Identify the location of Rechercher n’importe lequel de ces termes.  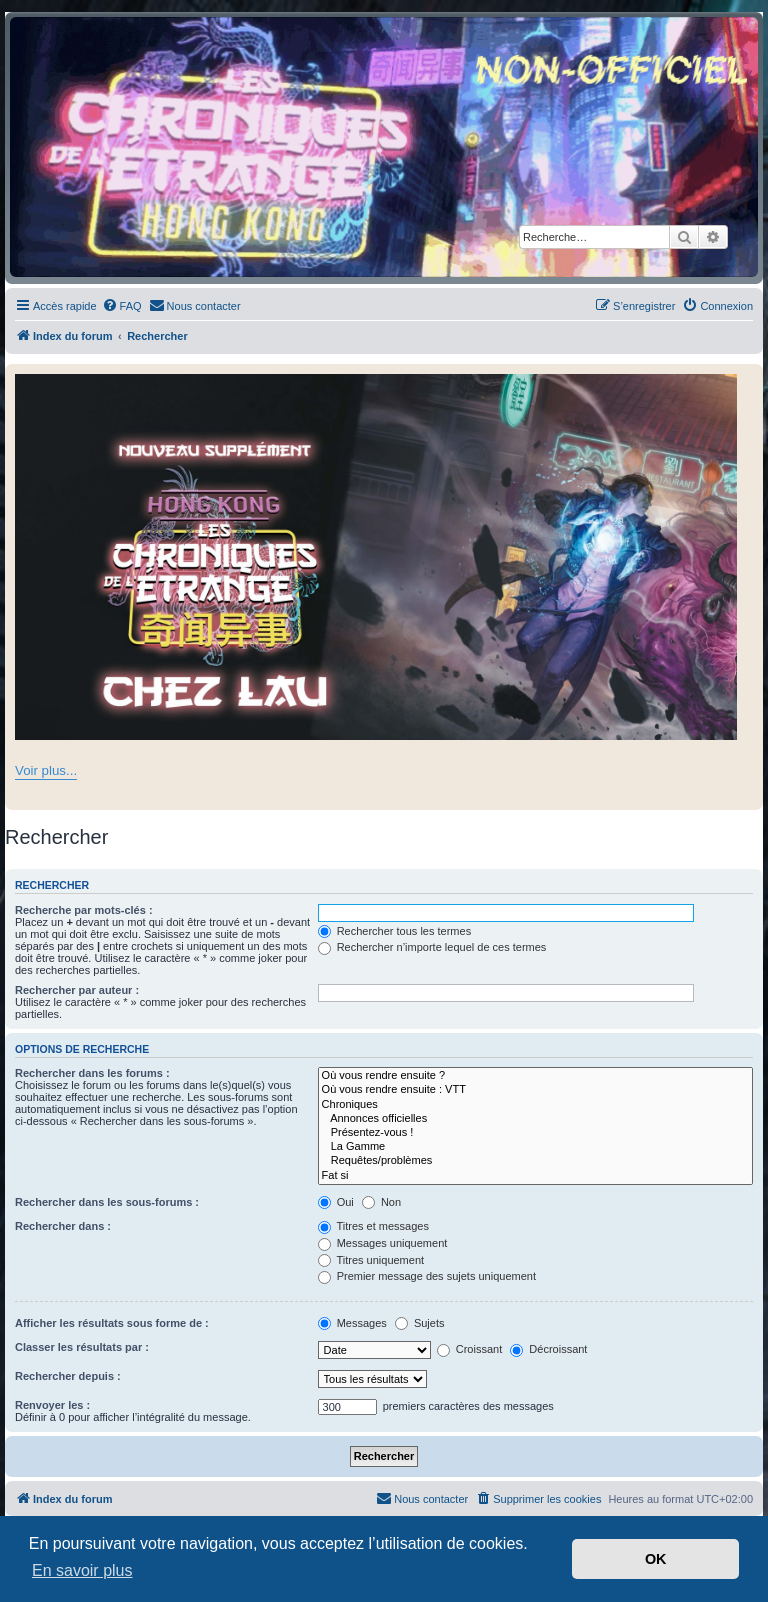
(432, 947).